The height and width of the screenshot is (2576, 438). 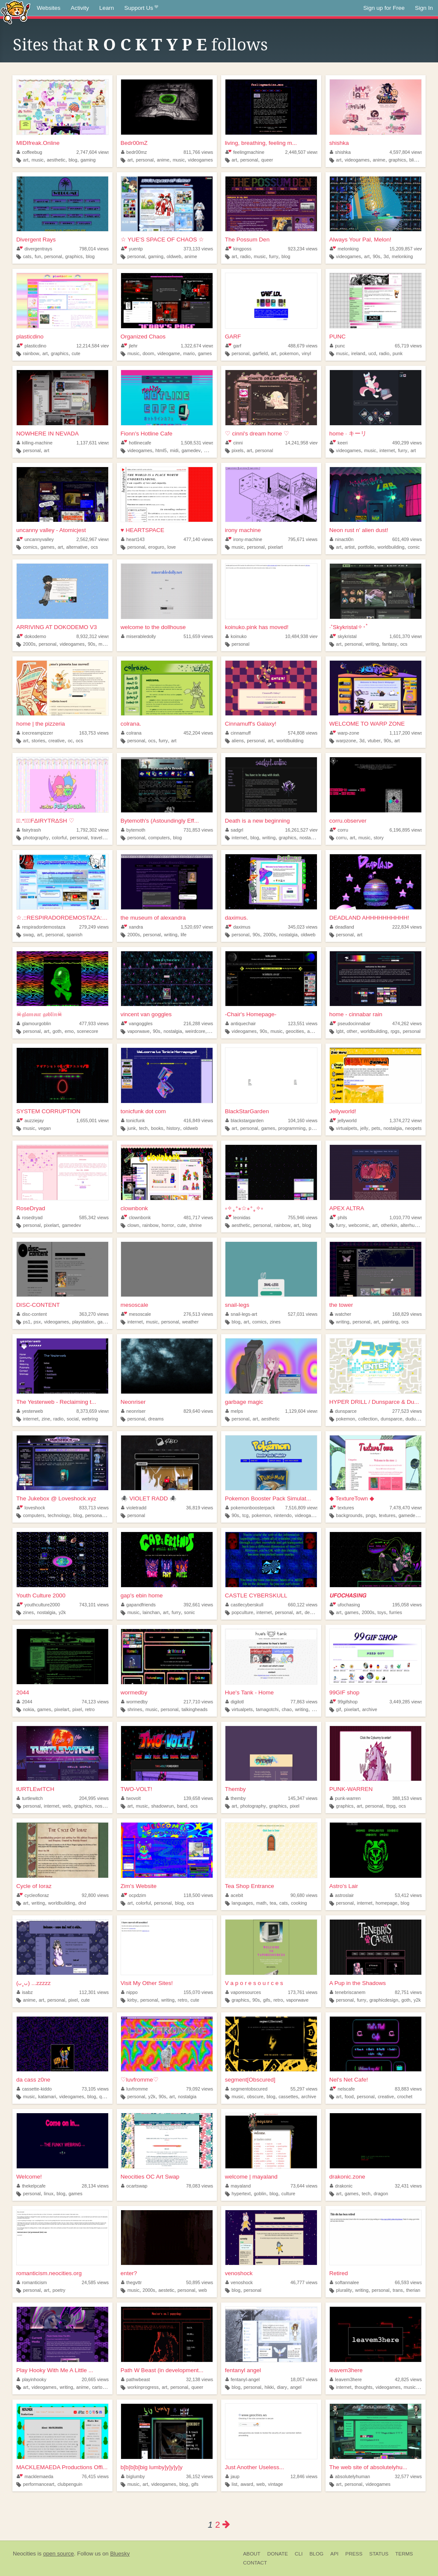 What do you see at coordinates (246, 2484) in the screenshot?
I see `award` at bounding box center [246, 2484].